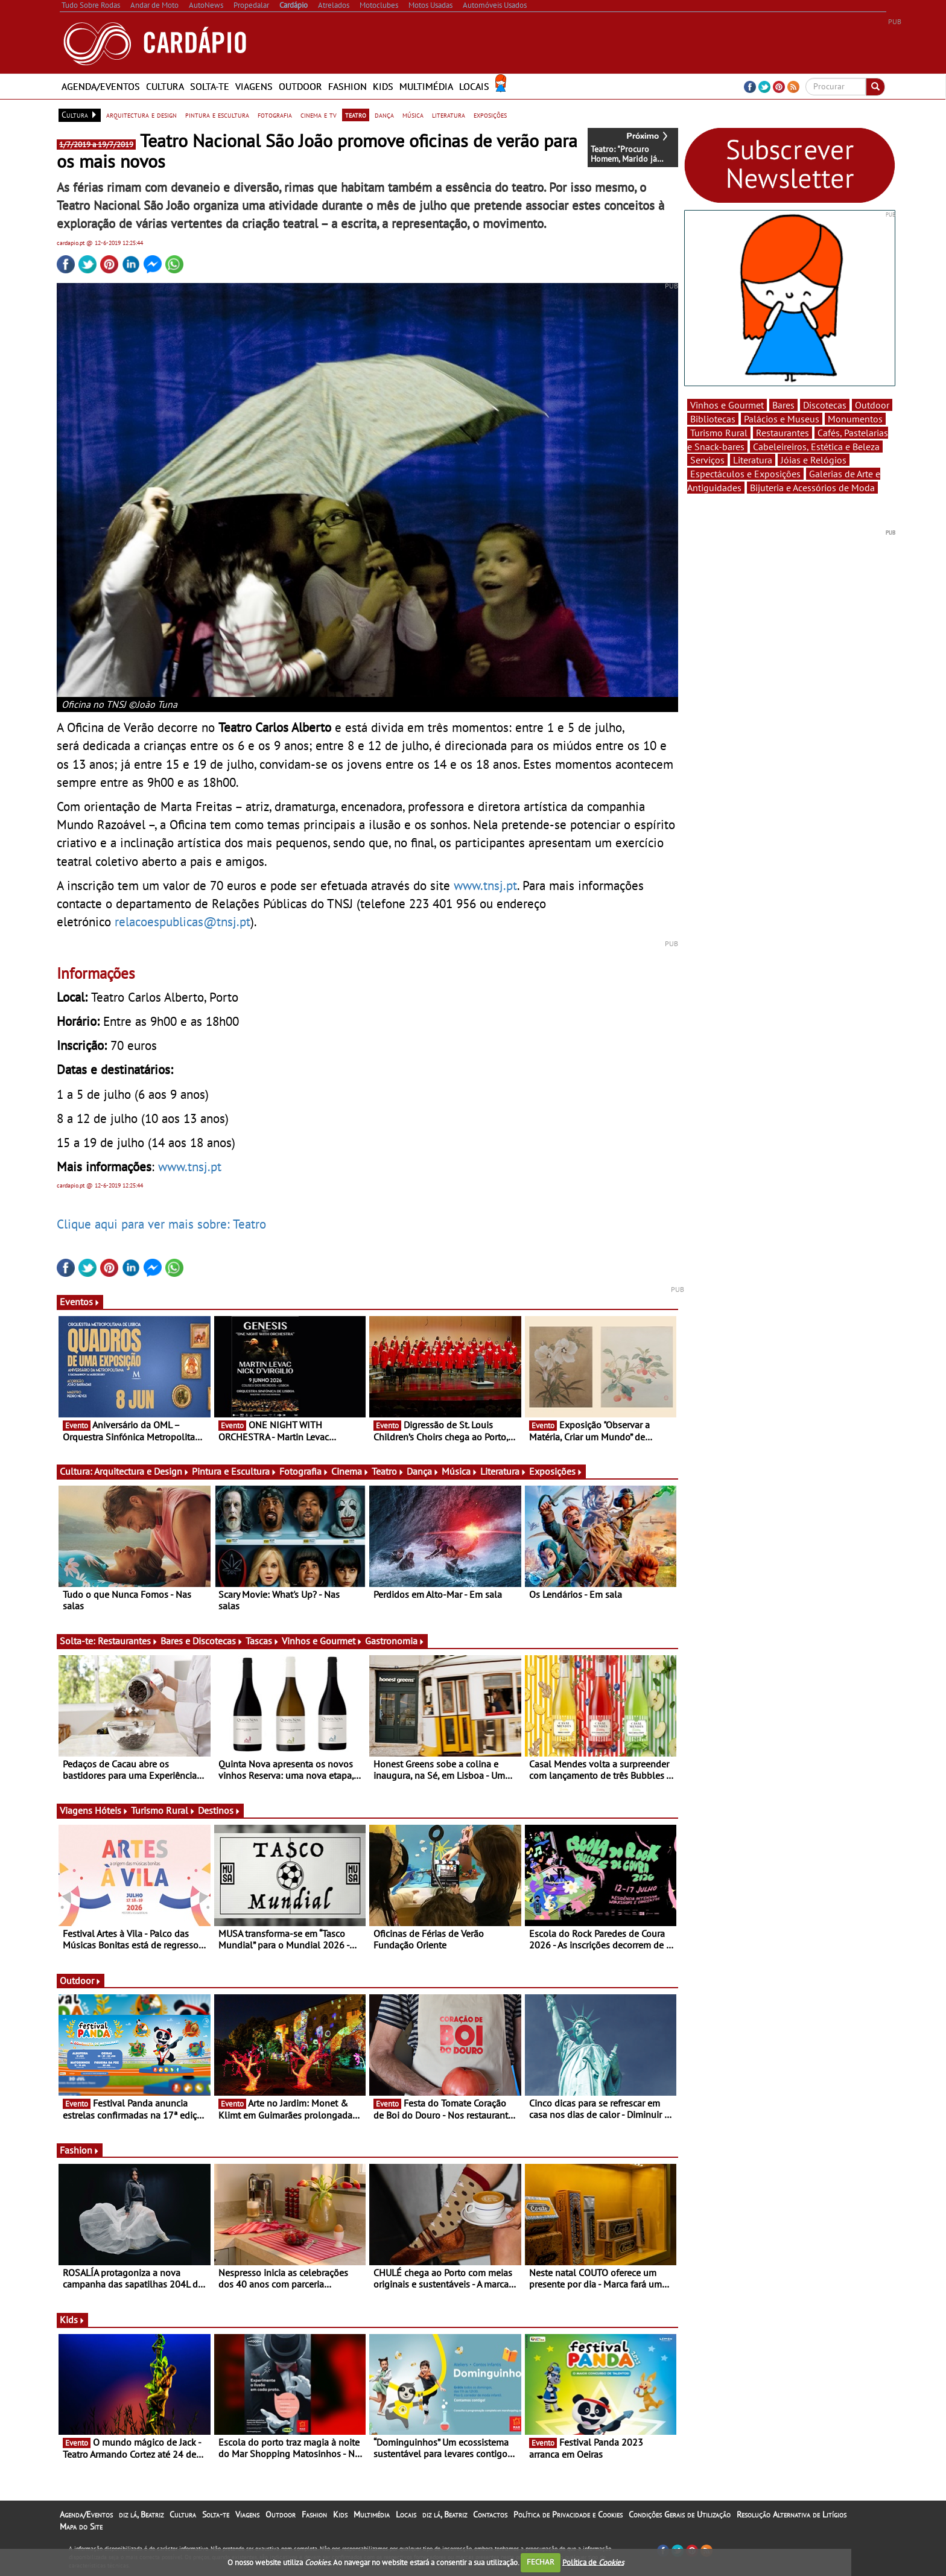 This screenshot has height=2576, width=946. Describe the element at coordinates (165, 86) in the screenshot. I see `Cultura` at that location.